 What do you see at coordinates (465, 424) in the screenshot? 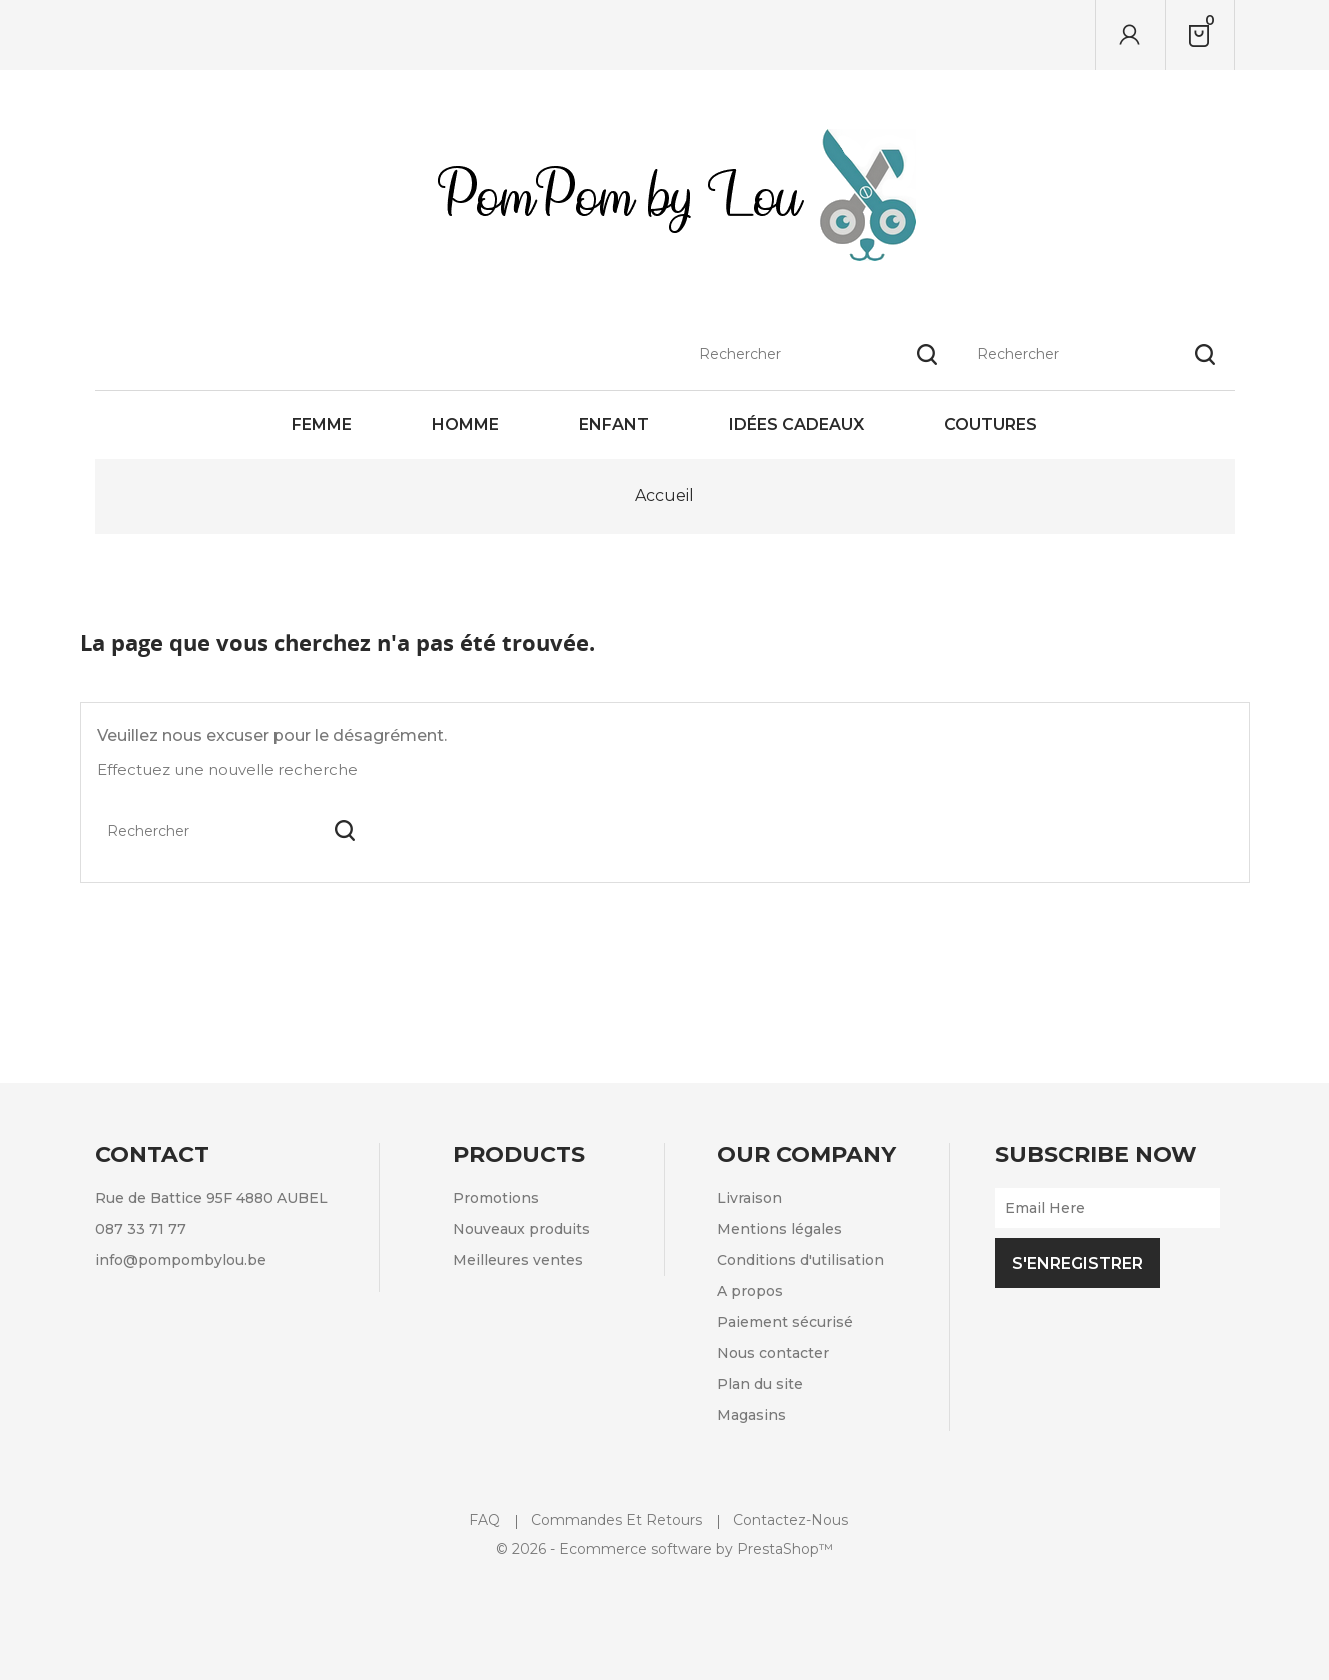
I see `Homme` at bounding box center [465, 424].